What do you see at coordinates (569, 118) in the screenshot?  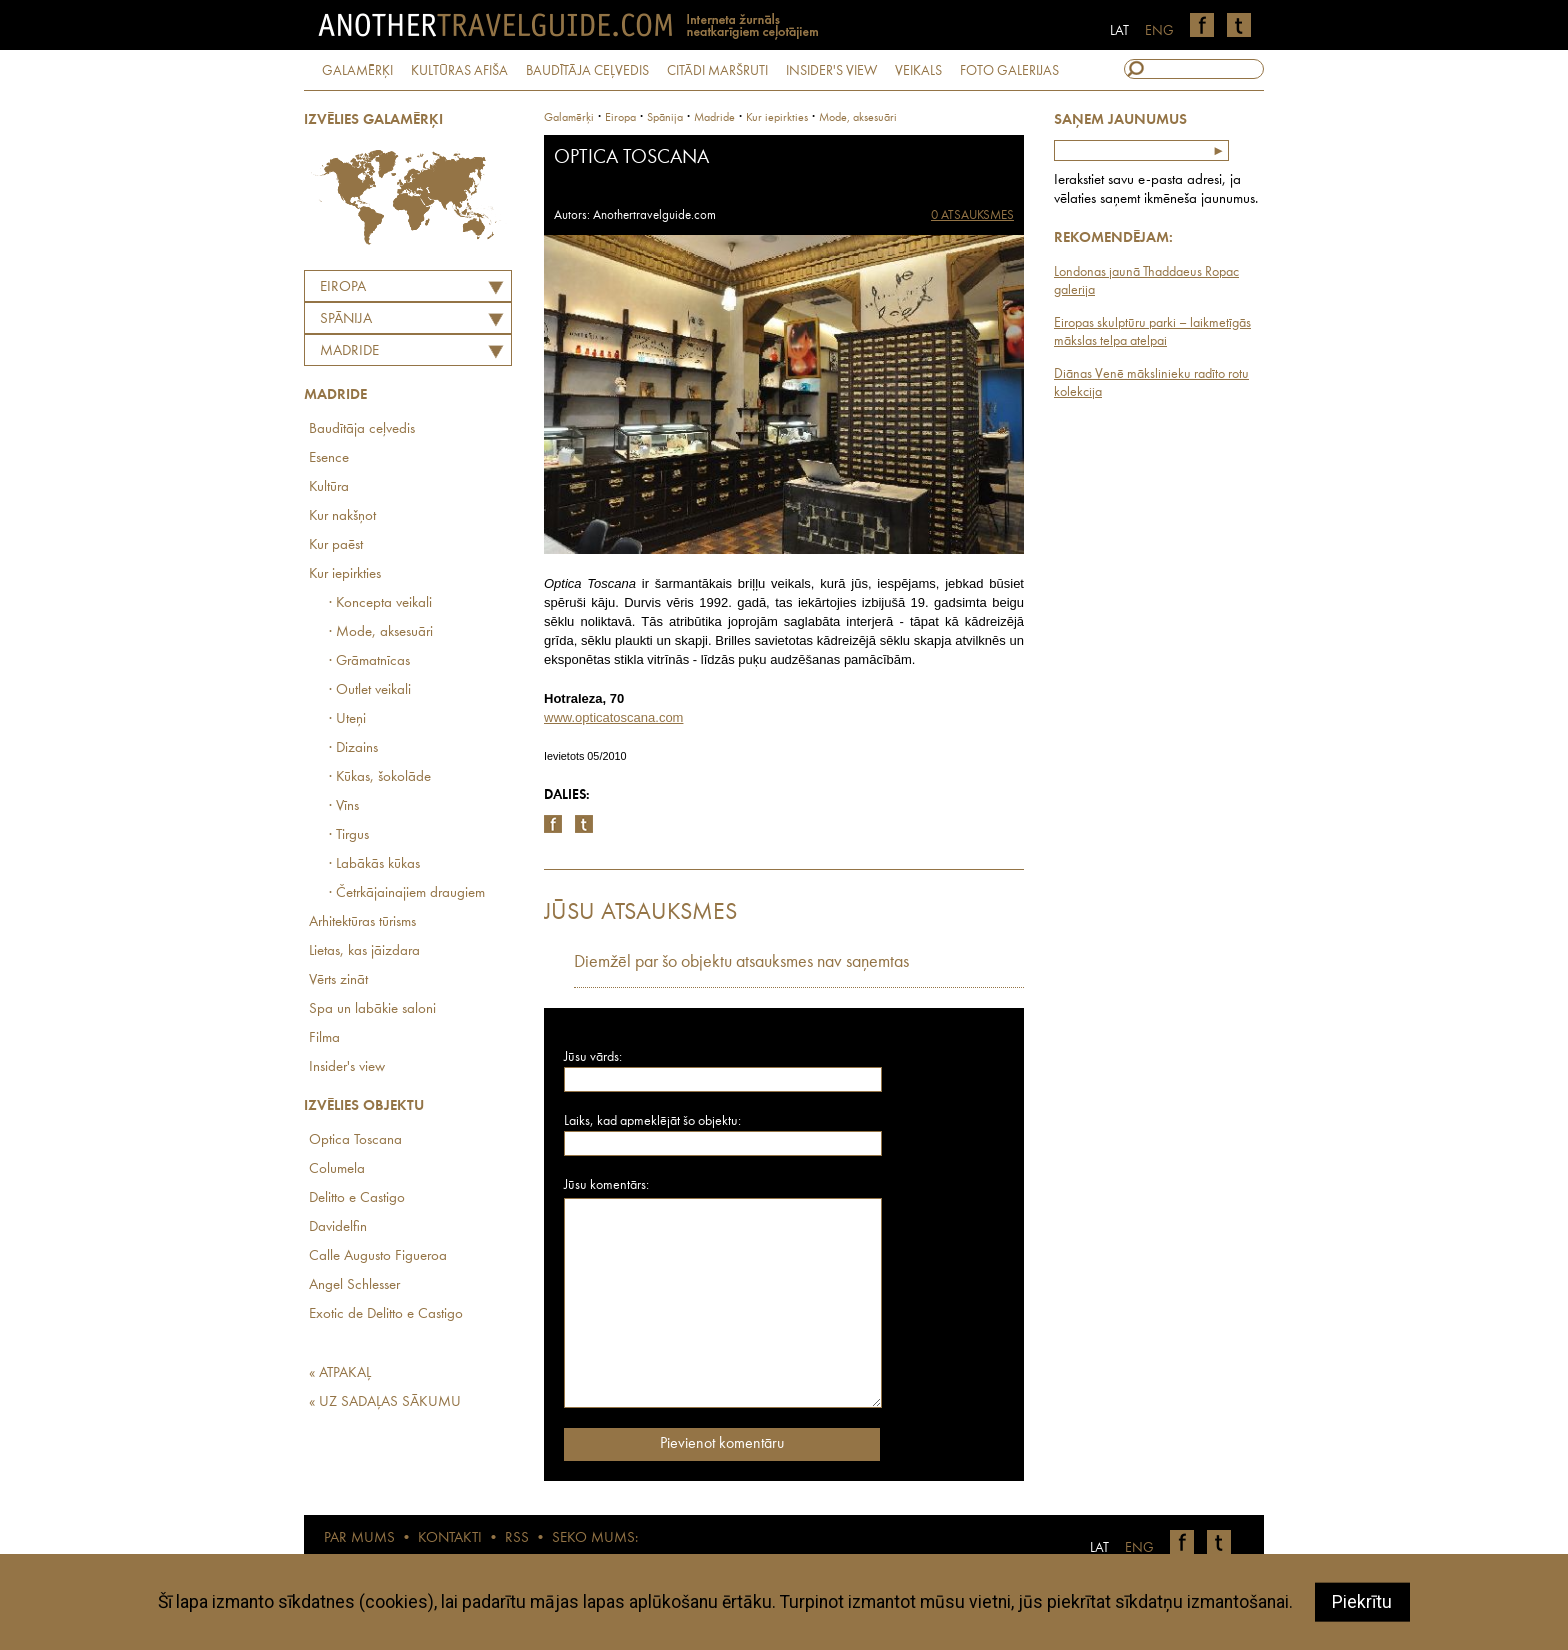 I see `Galamērķi` at bounding box center [569, 118].